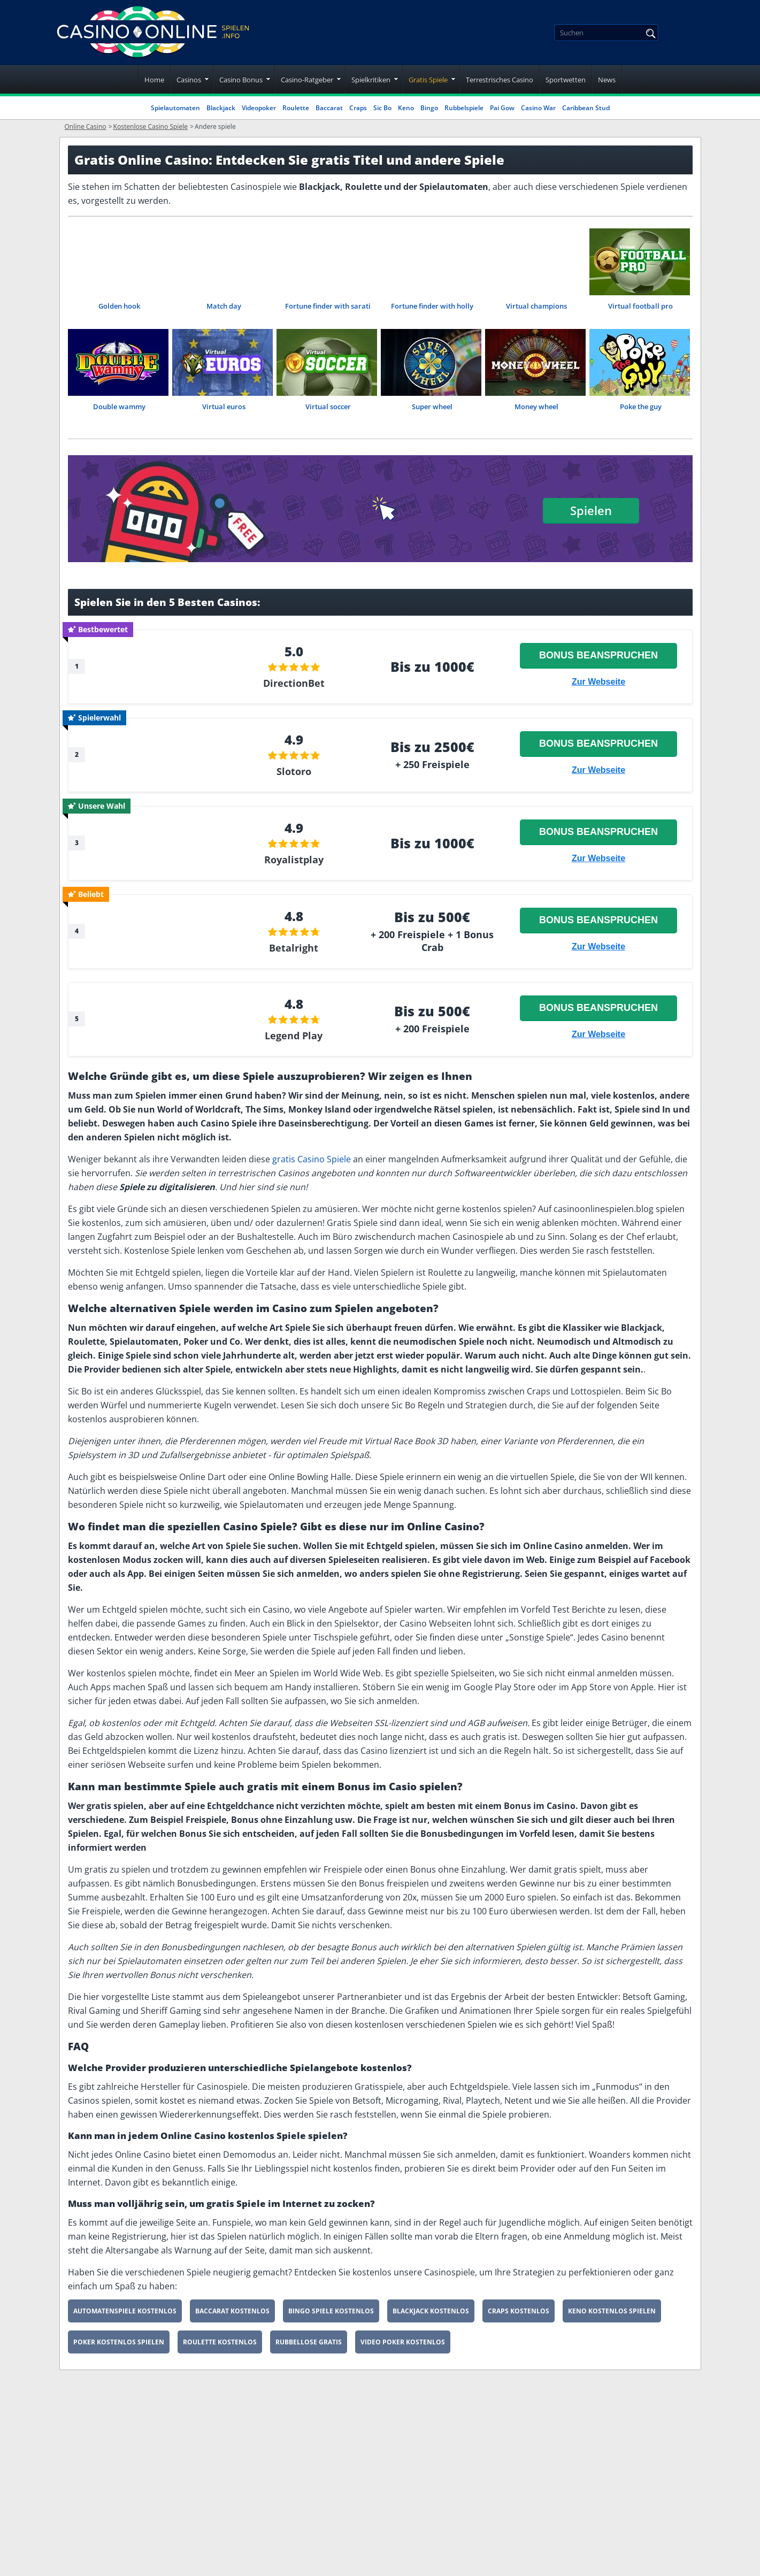 This screenshot has width=760, height=2576. Describe the element at coordinates (241, 80) in the screenshot. I see `Casino Bonus` at that location.